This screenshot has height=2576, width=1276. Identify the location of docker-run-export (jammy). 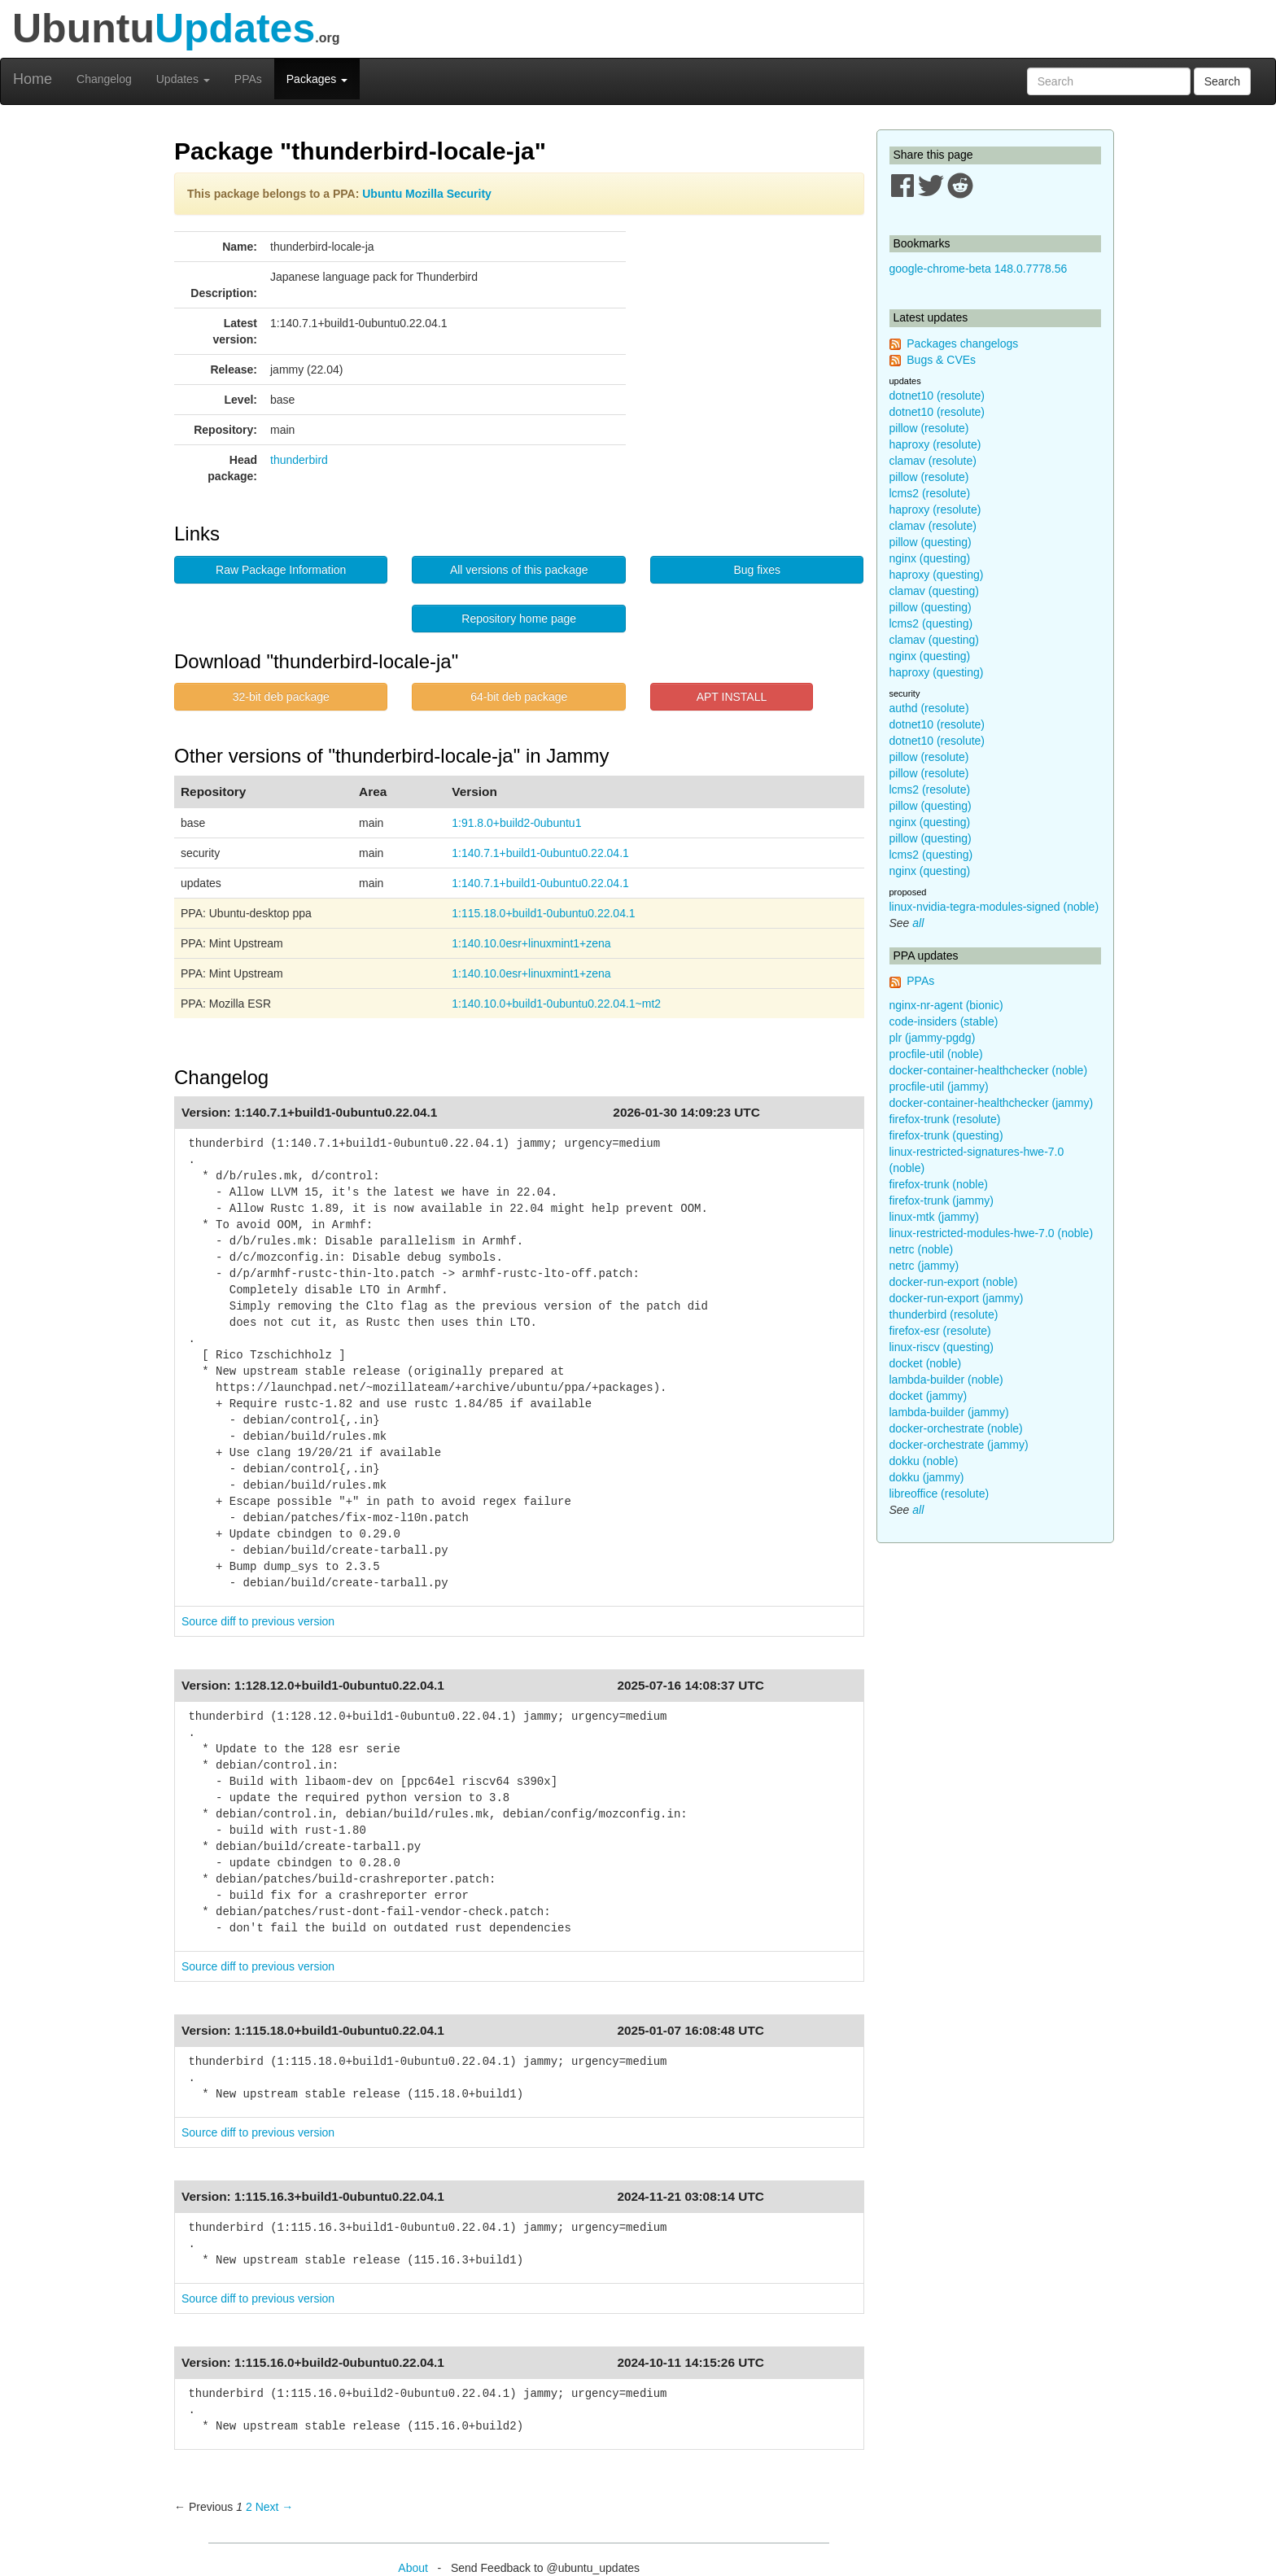
(956, 1298).